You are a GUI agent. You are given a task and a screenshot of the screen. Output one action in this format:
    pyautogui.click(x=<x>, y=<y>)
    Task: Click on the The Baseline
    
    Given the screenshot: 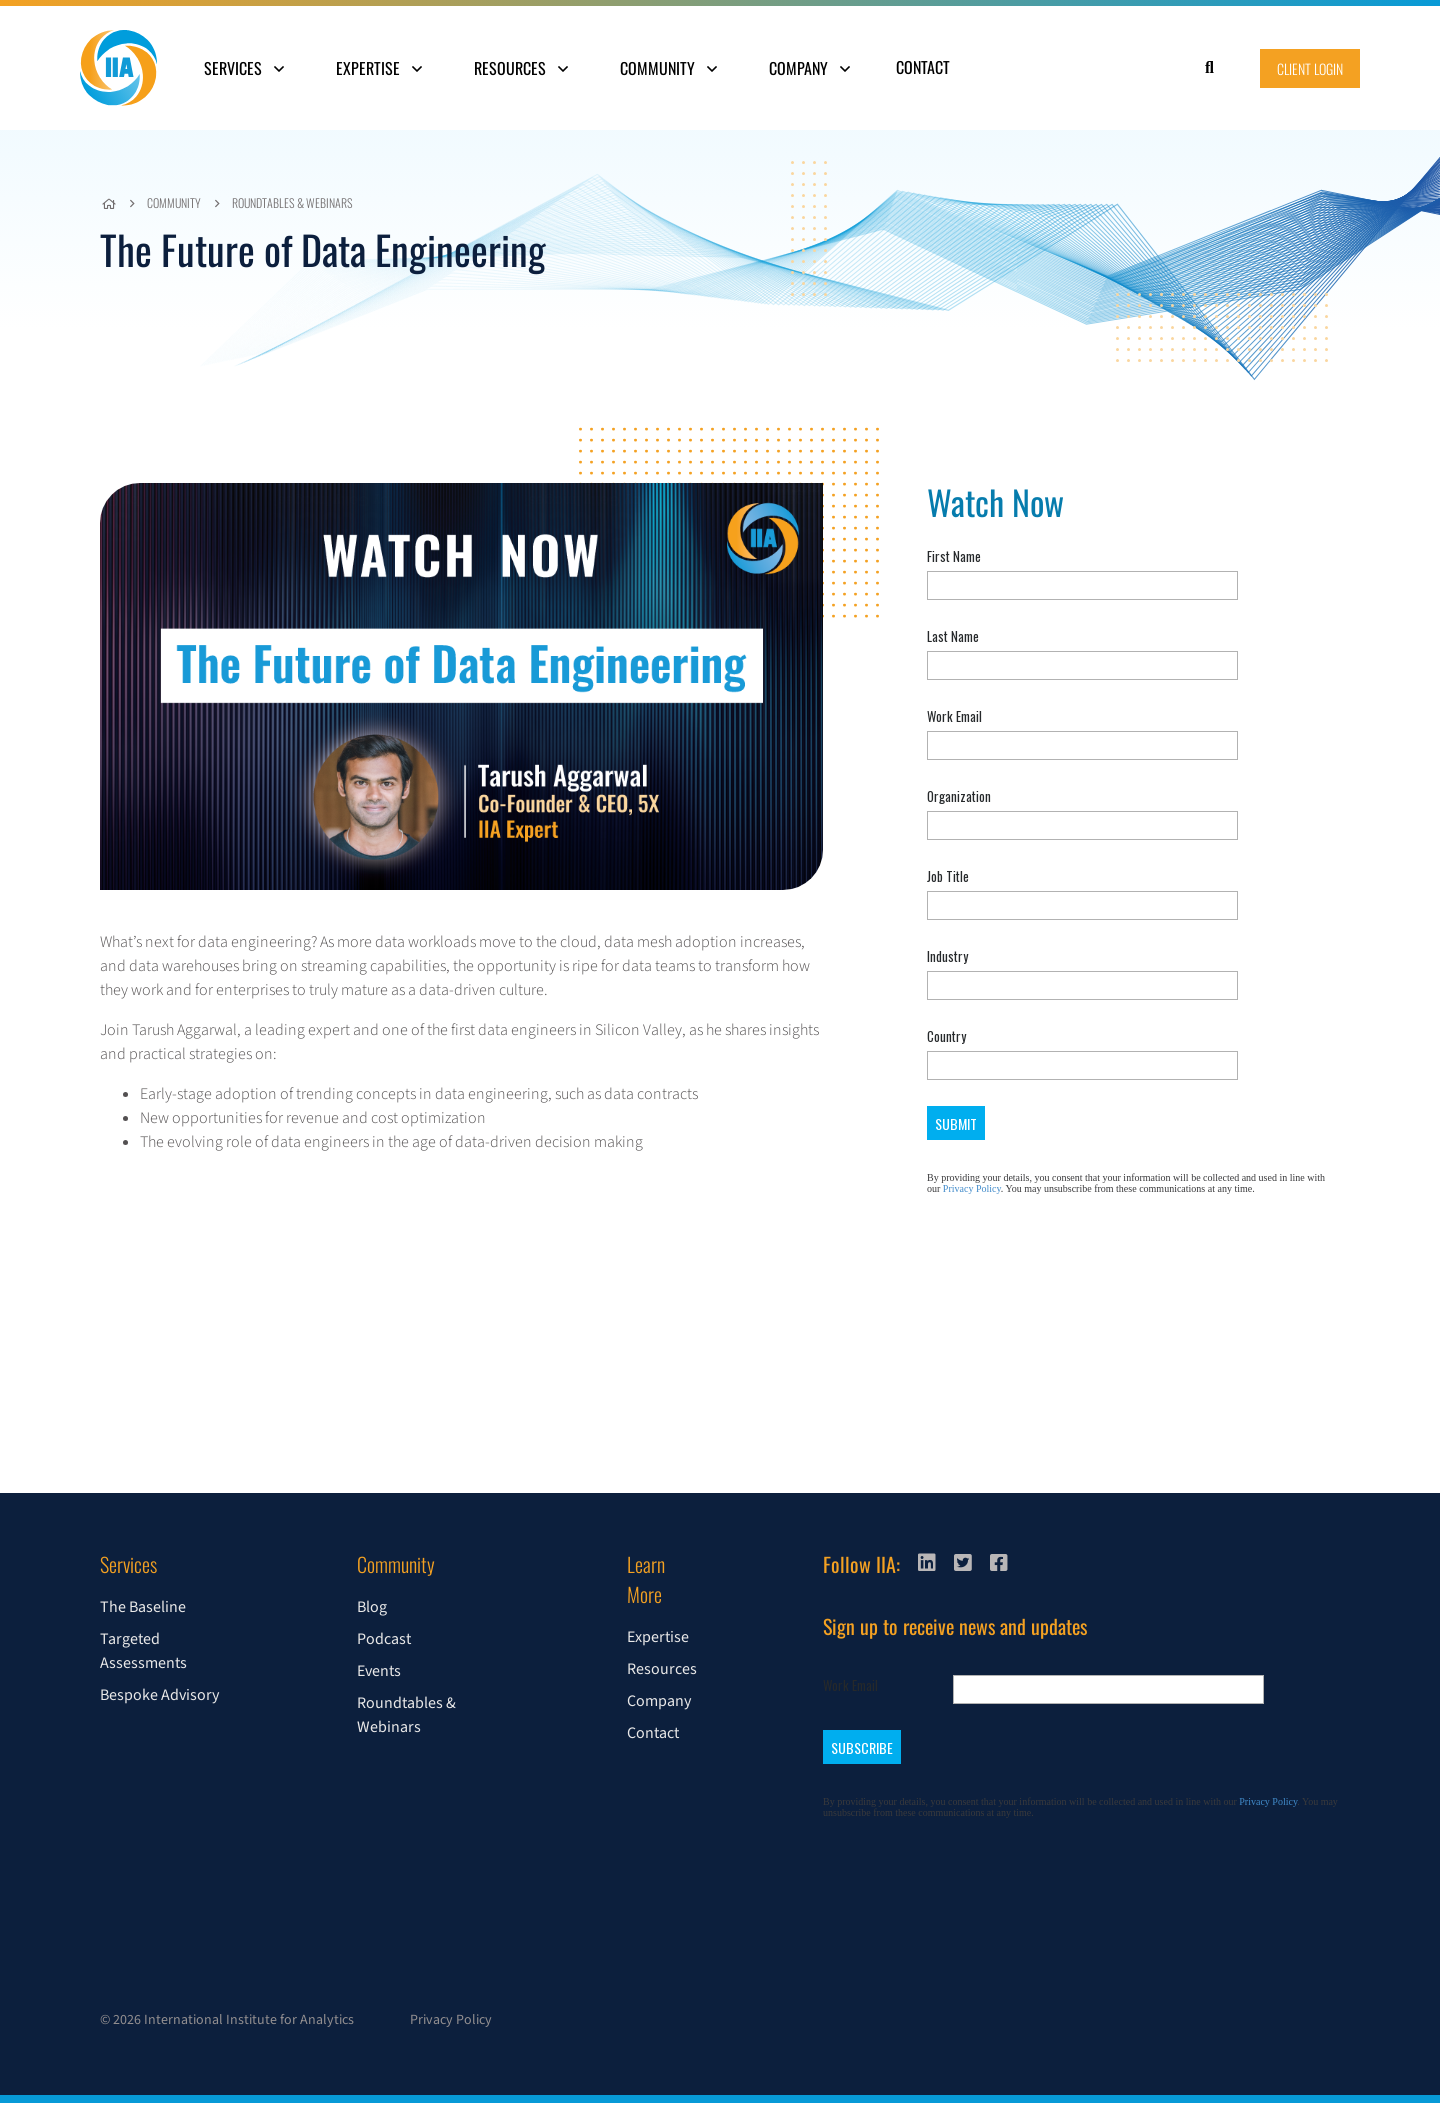 What is the action you would take?
    pyautogui.click(x=143, y=1607)
    